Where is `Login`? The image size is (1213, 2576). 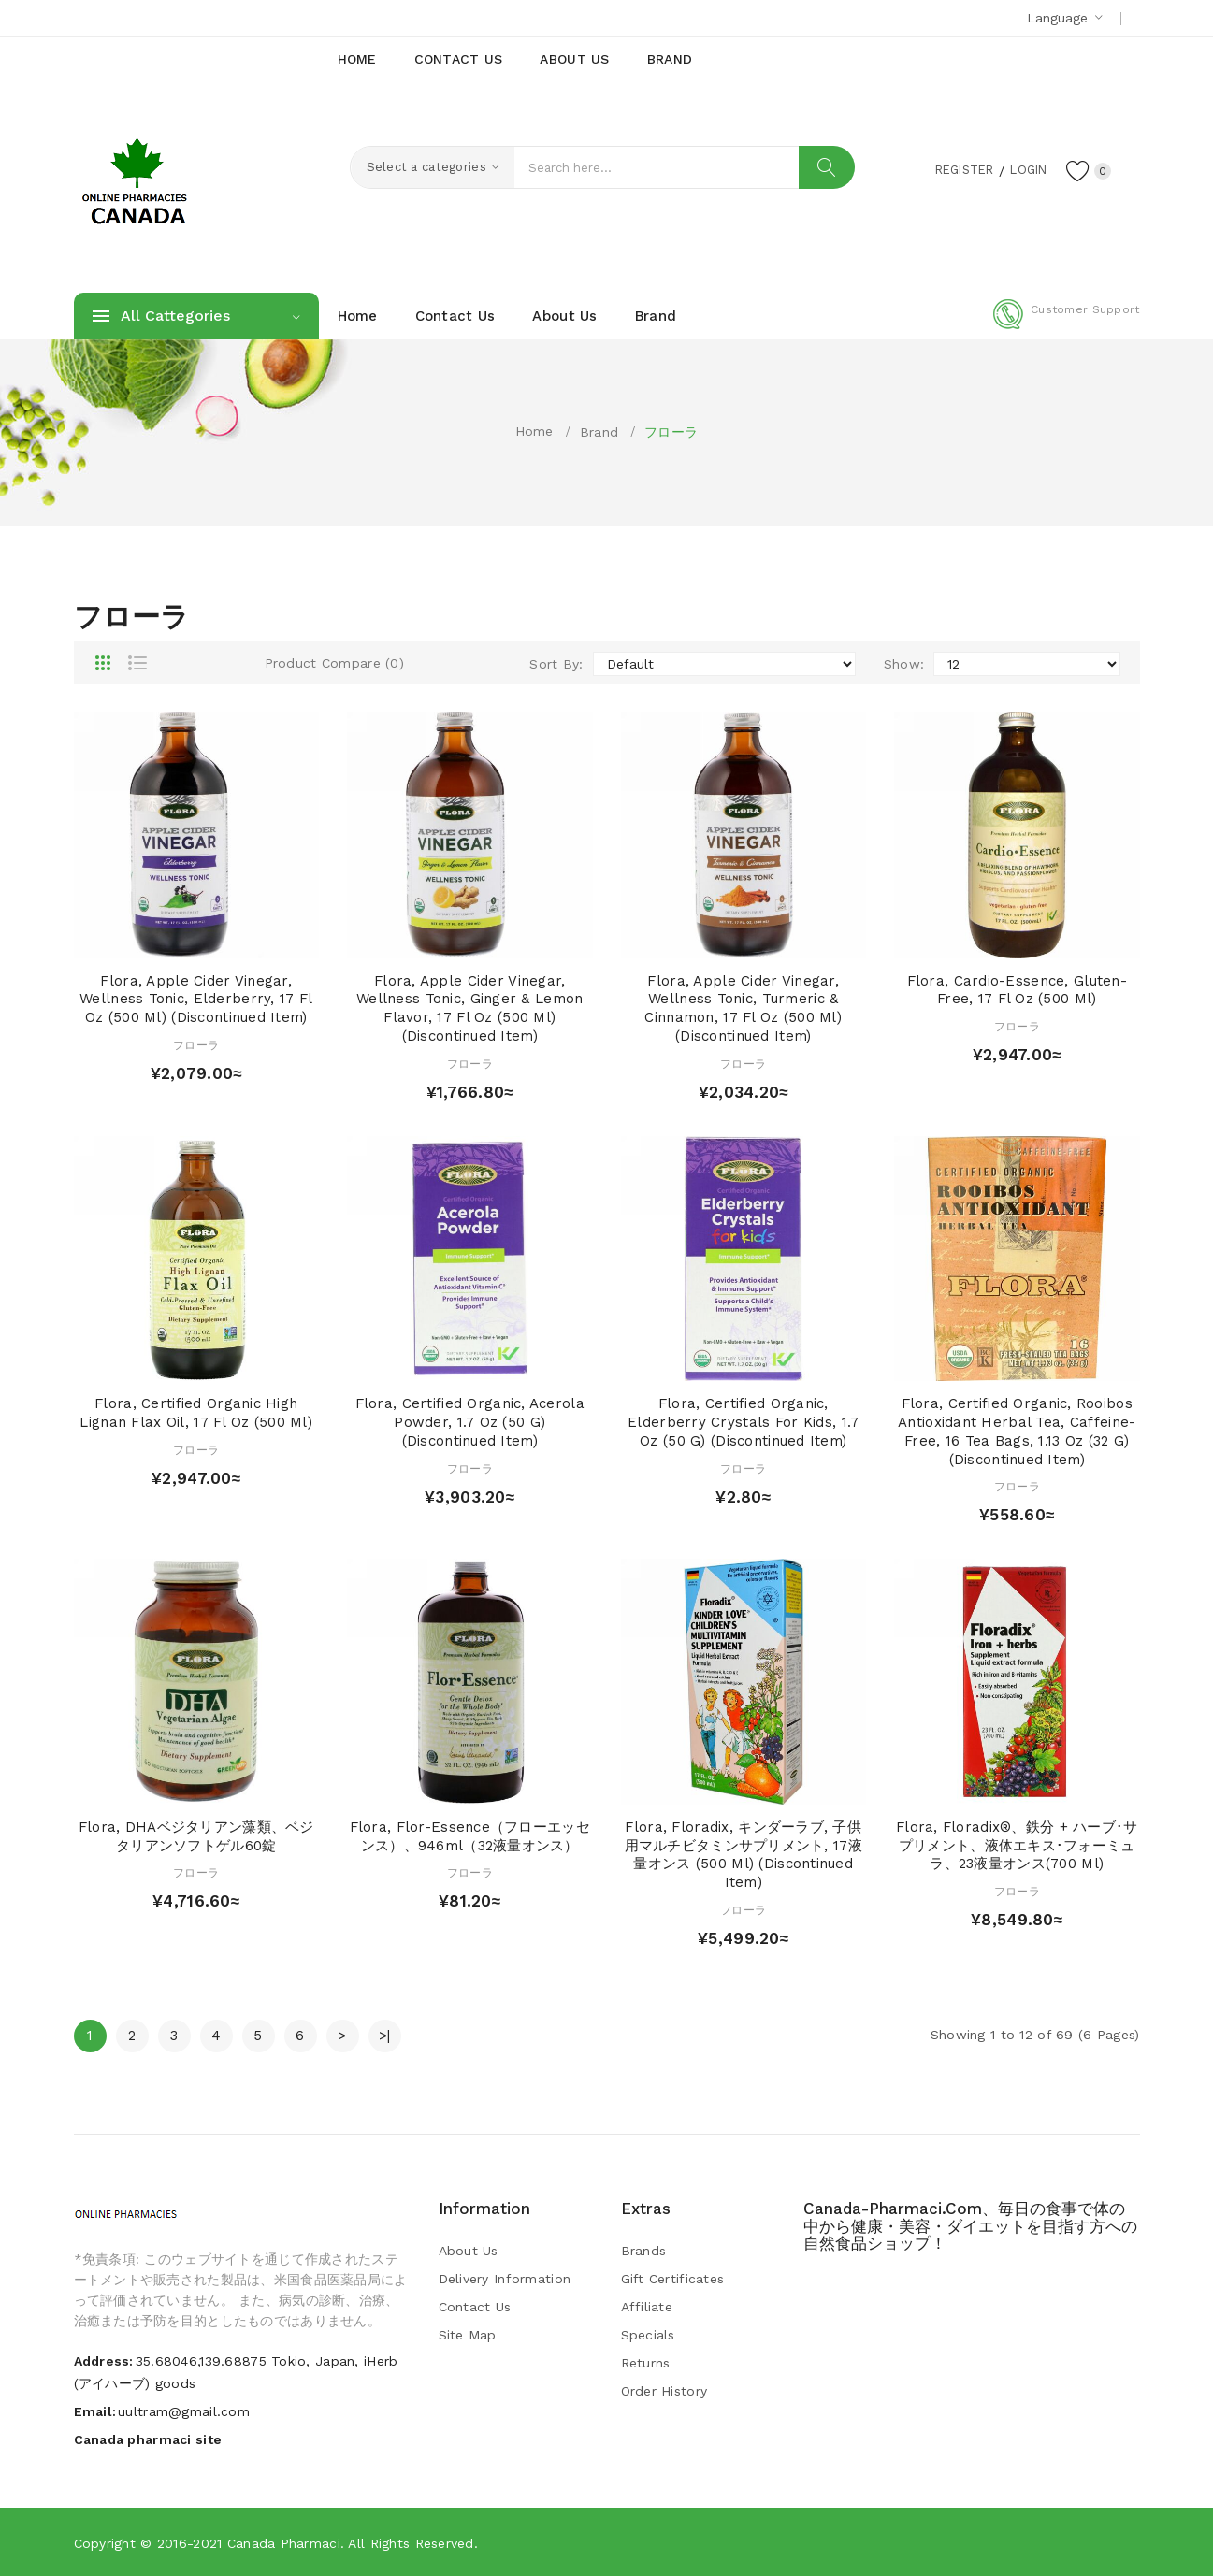 Login is located at coordinates (1024, 169).